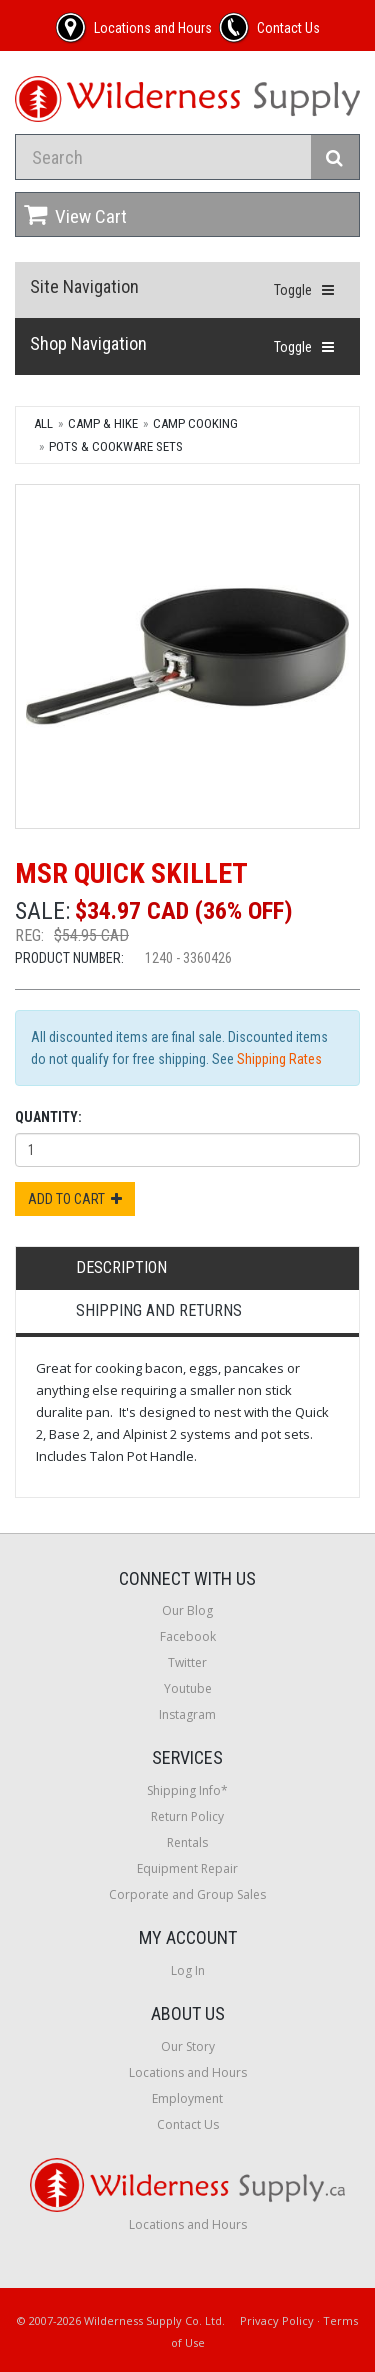  What do you see at coordinates (188, 1636) in the screenshot?
I see `Facebook` at bounding box center [188, 1636].